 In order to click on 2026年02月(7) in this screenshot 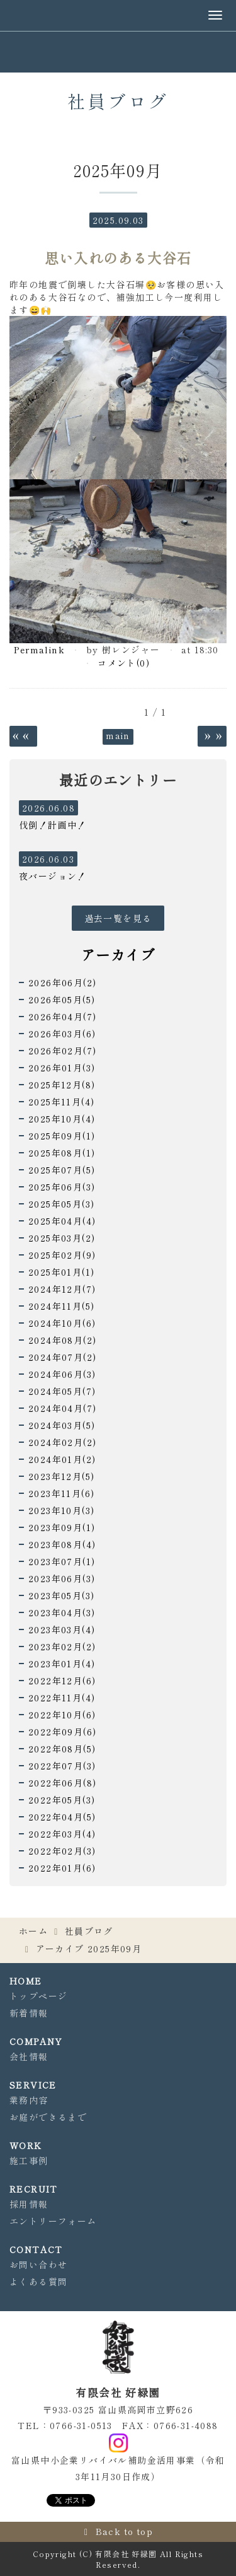, I will do `click(62, 1050)`.